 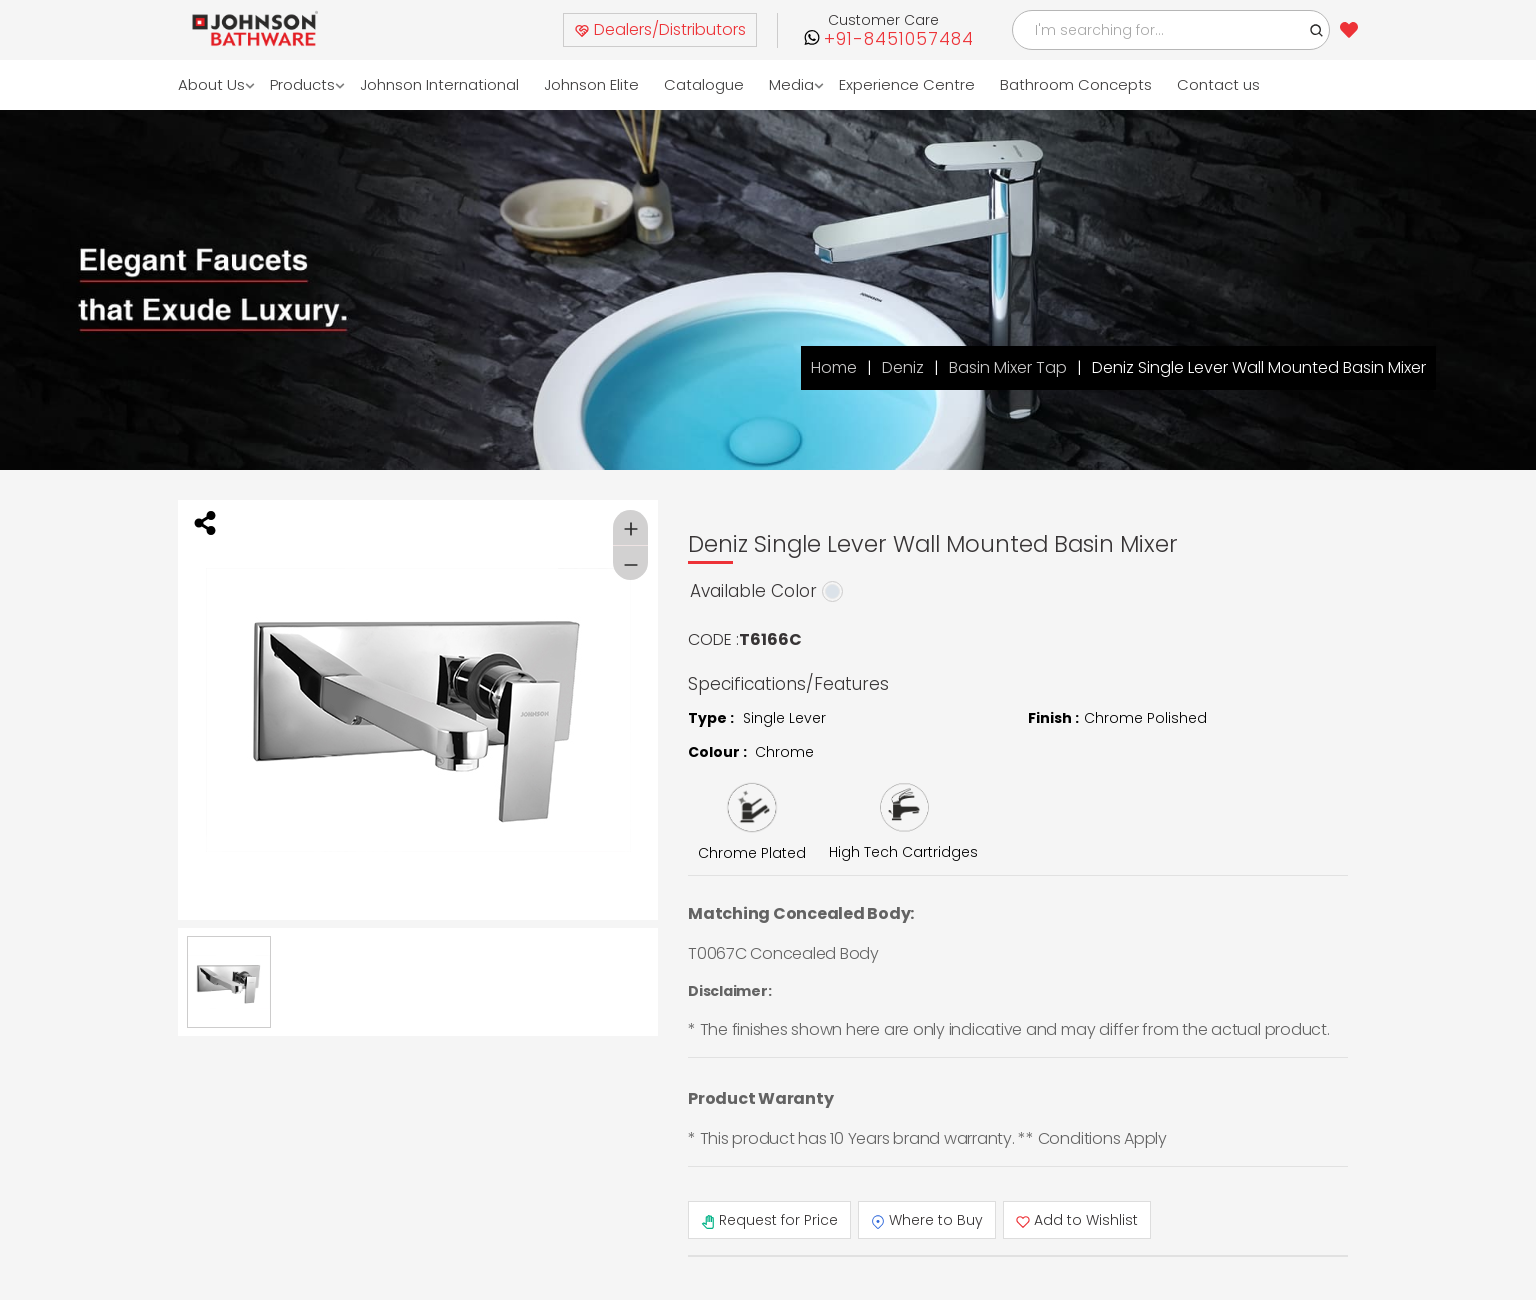 I want to click on Johnson International, so click(x=439, y=84).